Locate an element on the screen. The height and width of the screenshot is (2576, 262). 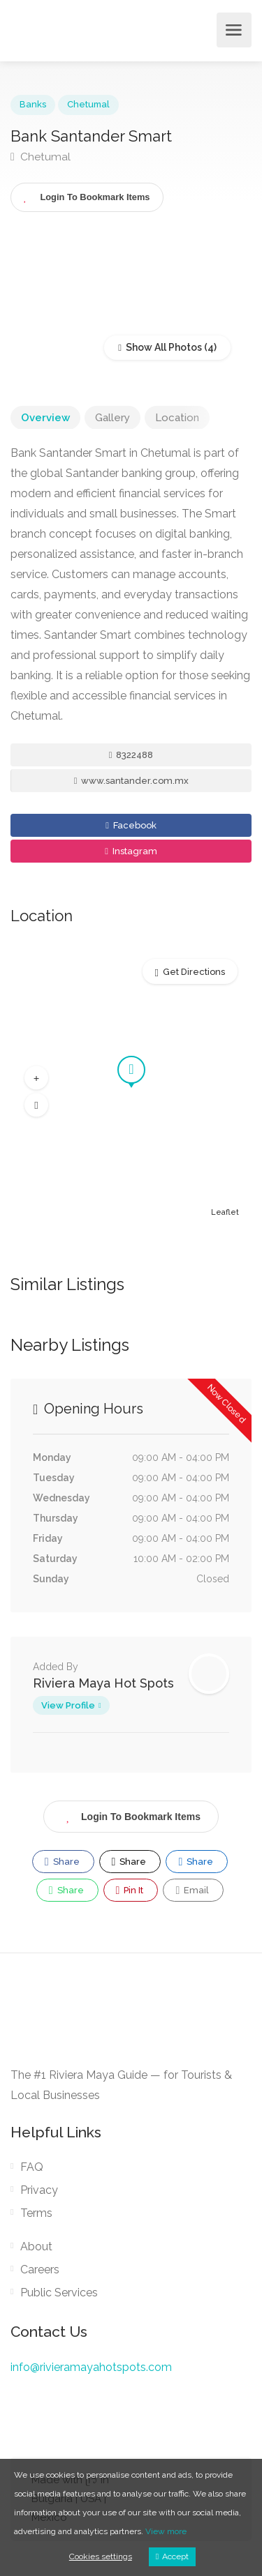
View Profile is located at coordinates (68, 1705).